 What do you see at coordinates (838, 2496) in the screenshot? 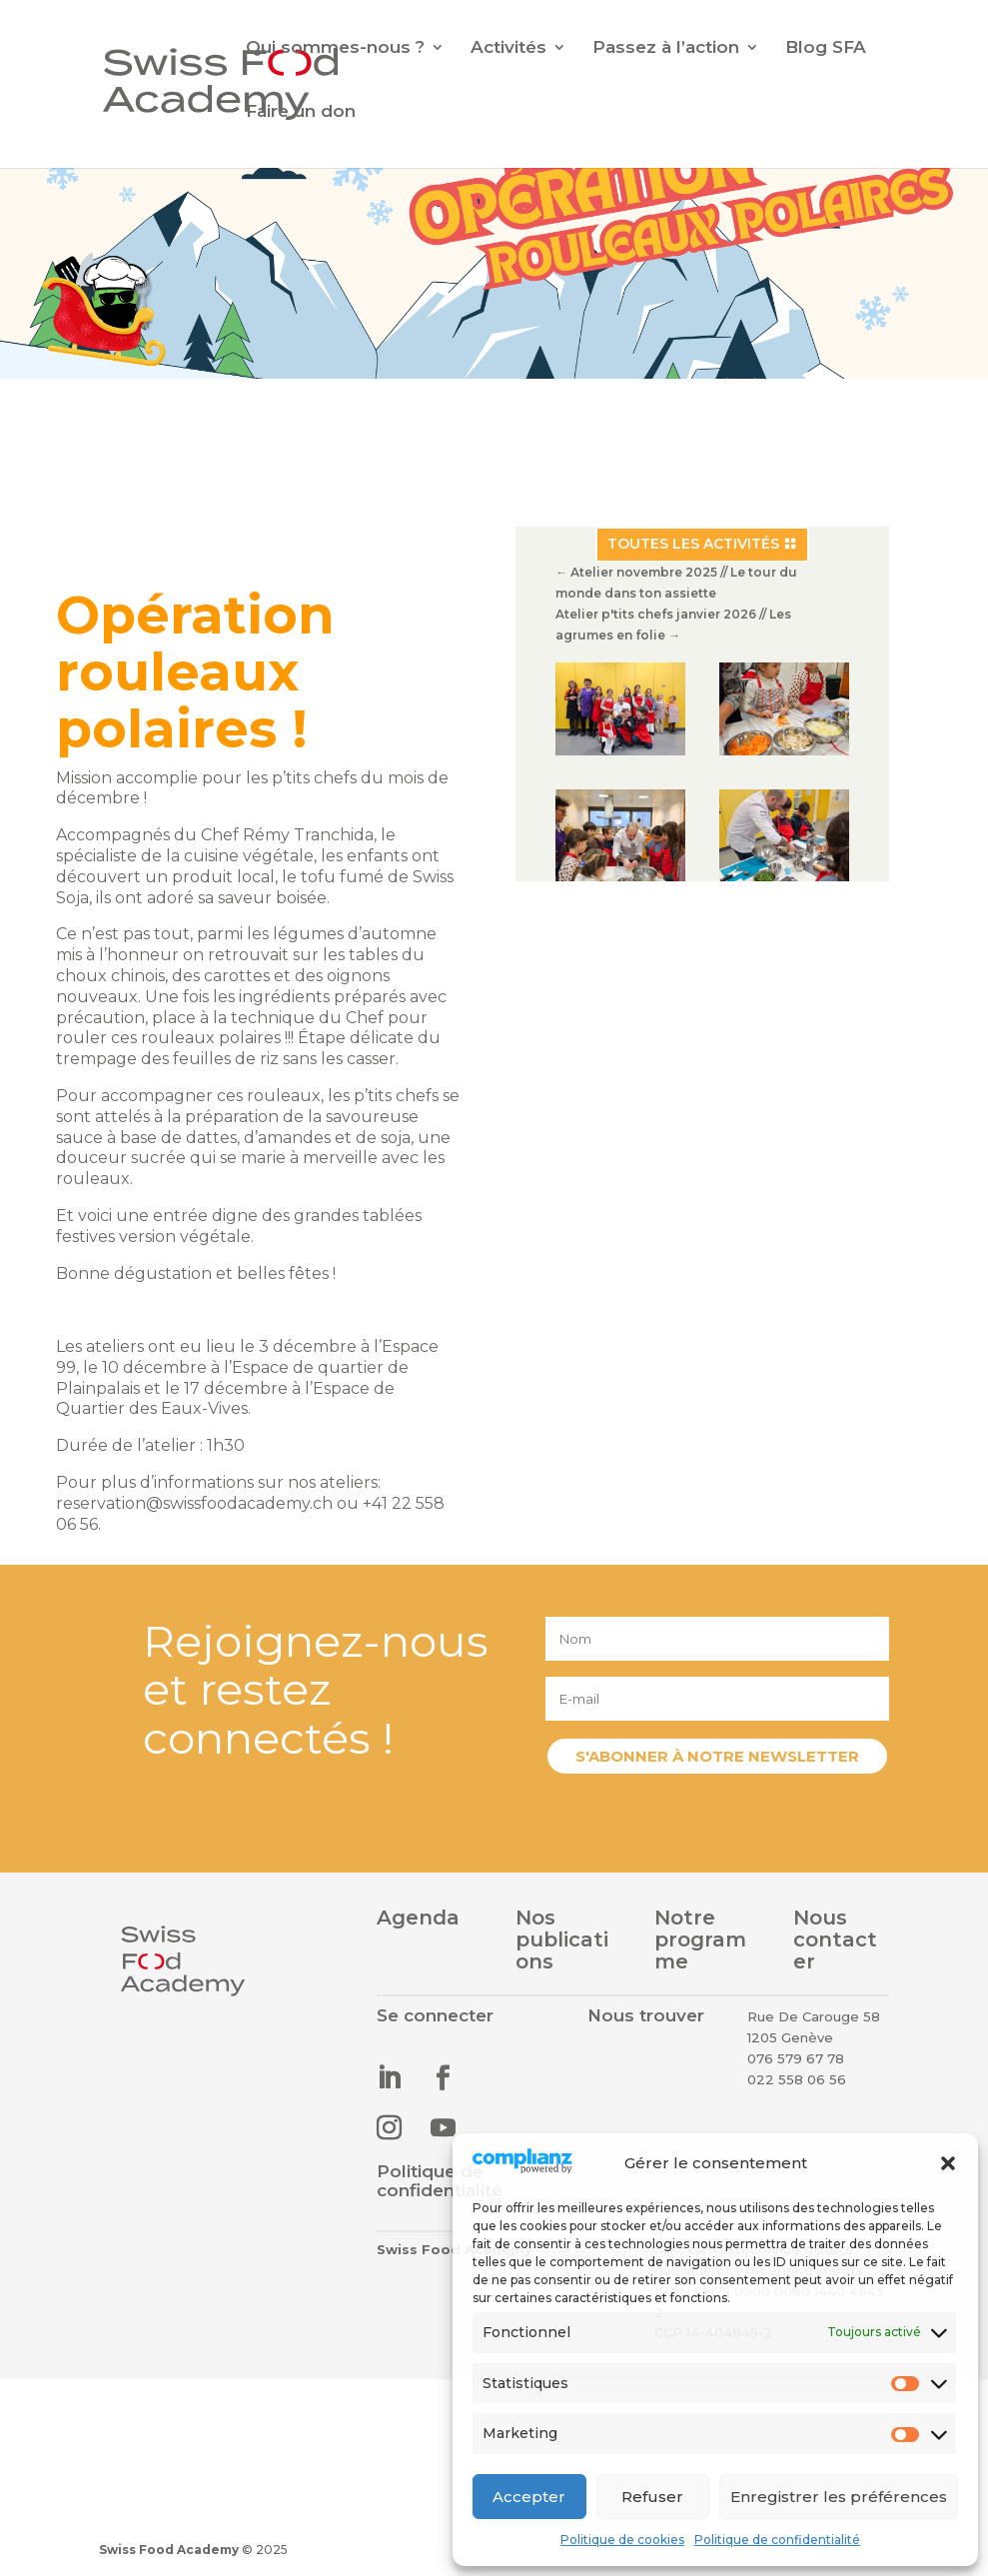
I see `Enregistrer les préférences` at bounding box center [838, 2496].